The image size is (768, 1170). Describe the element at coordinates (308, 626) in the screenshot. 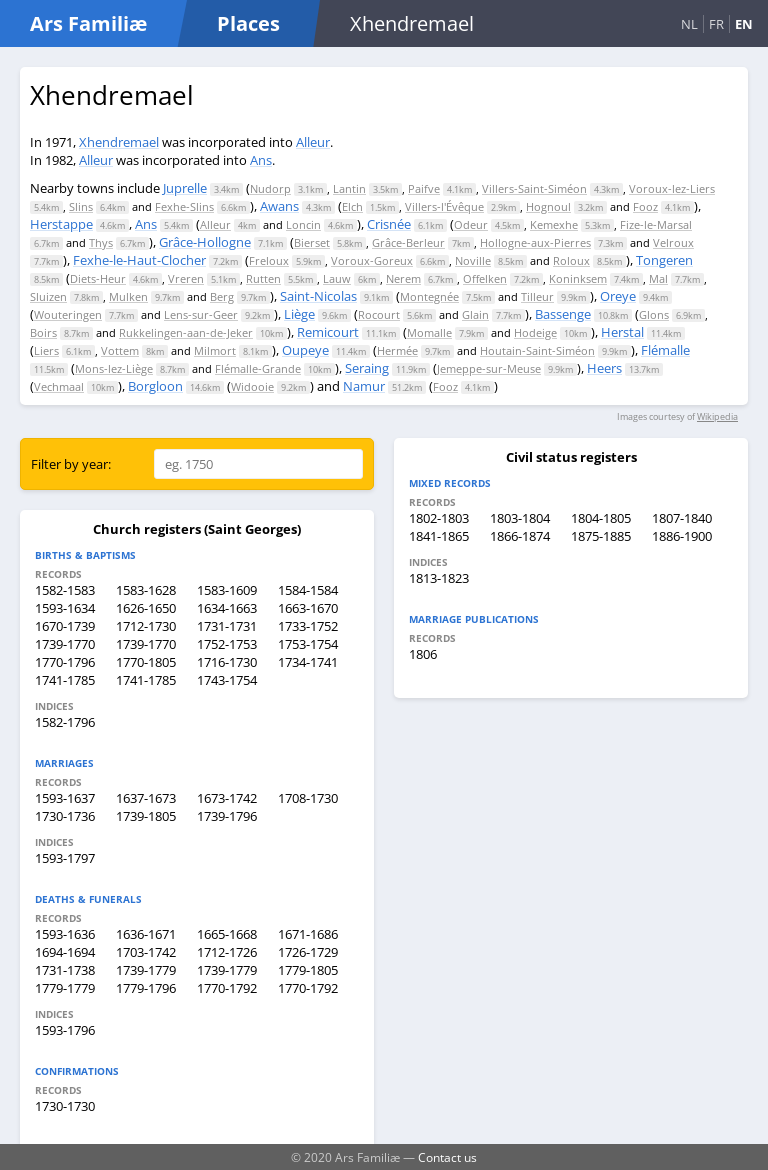

I see `1733-1752` at that location.